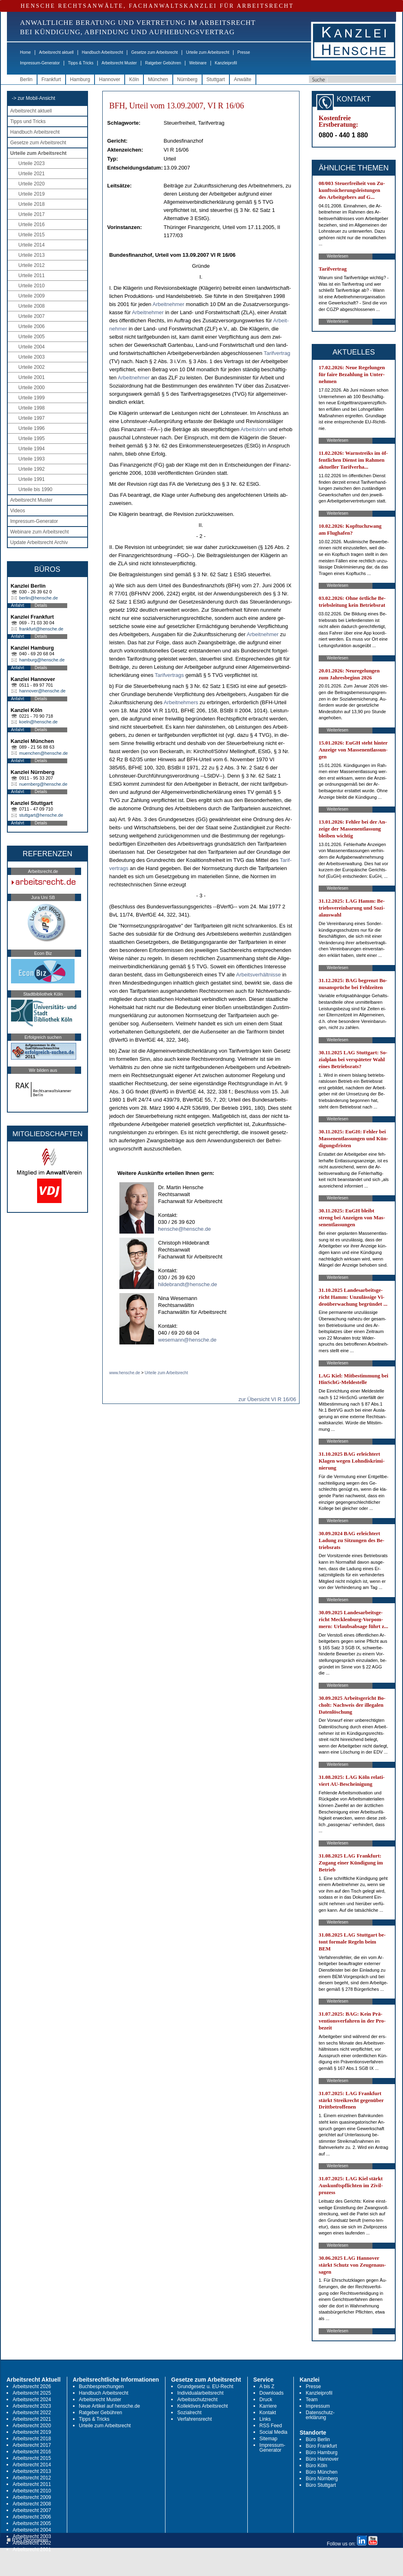 Image resolution: width=403 pixels, height=2576 pixels. I want to click on Urteile 1993, so click(31, 459).